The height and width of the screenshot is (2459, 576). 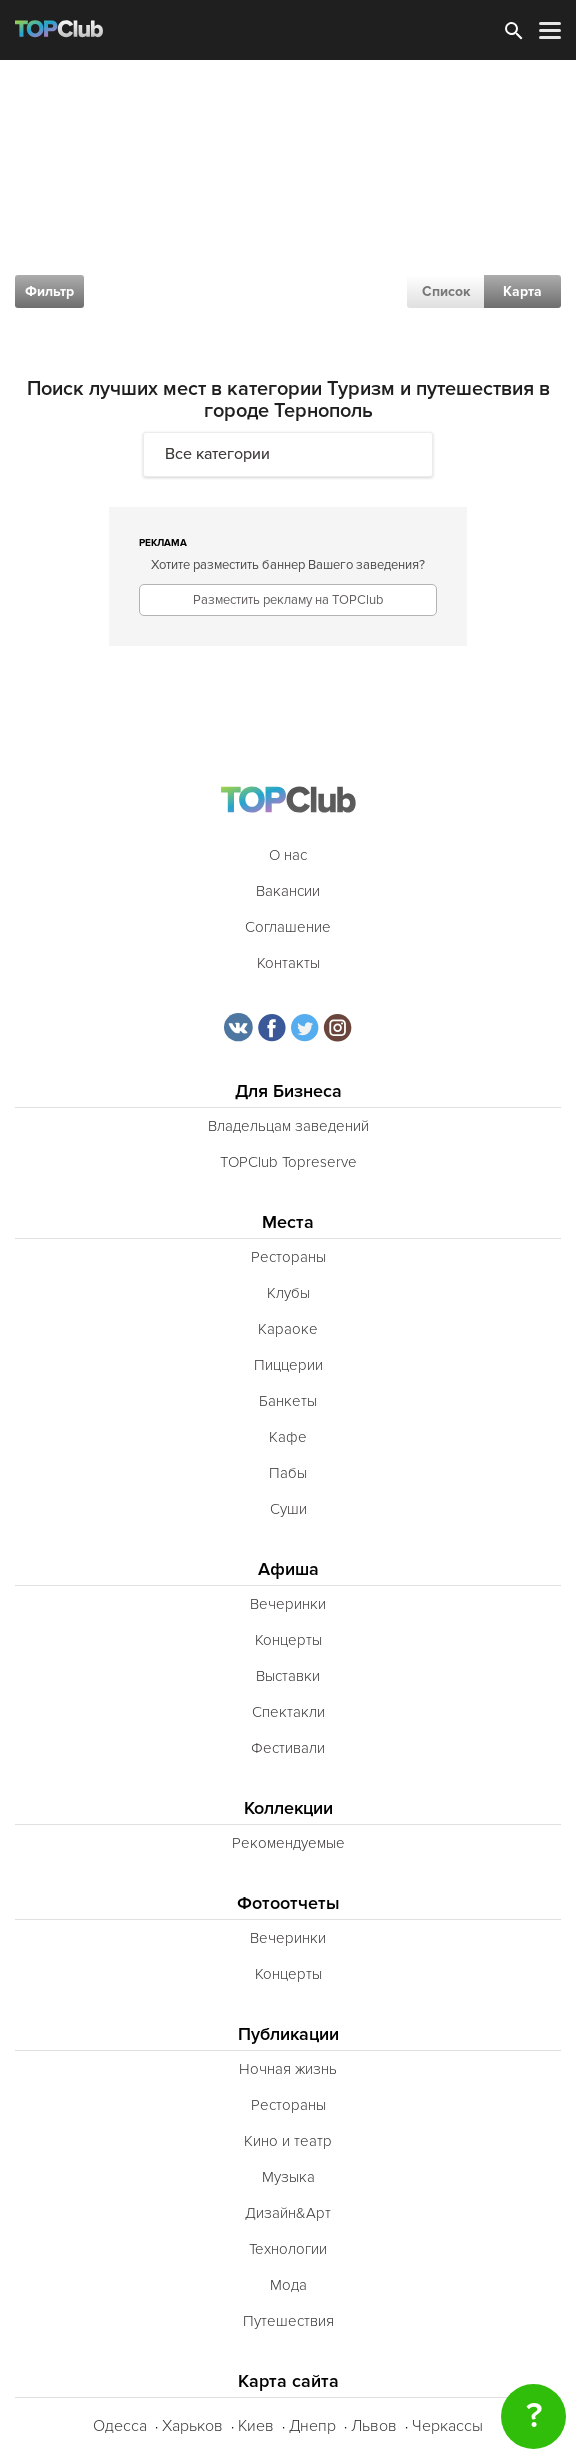 What do you see at coordinates (288, 1569) in the screenshot?
I see `Афиша` at bounding box center [288, 1569].